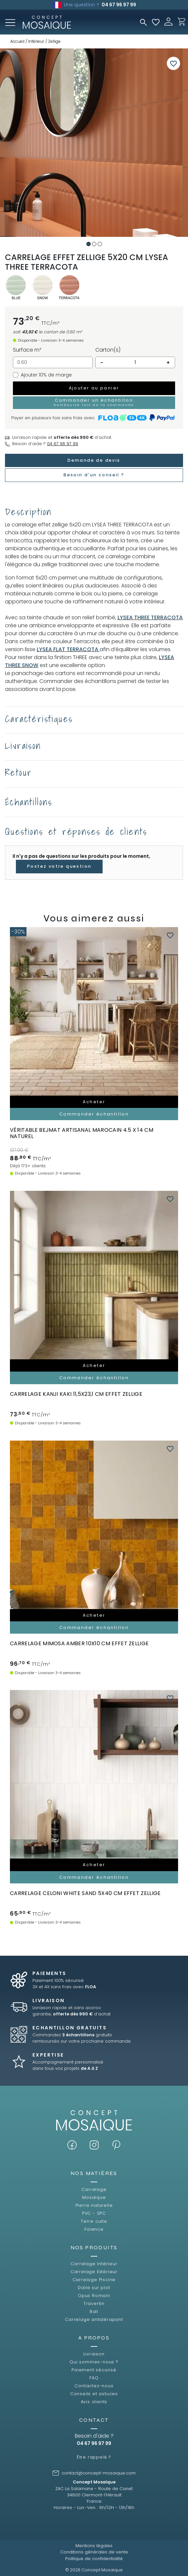 This screenshot has width=188, height=2576. I want to click on Pierre naturelle, so click(94, 2205).